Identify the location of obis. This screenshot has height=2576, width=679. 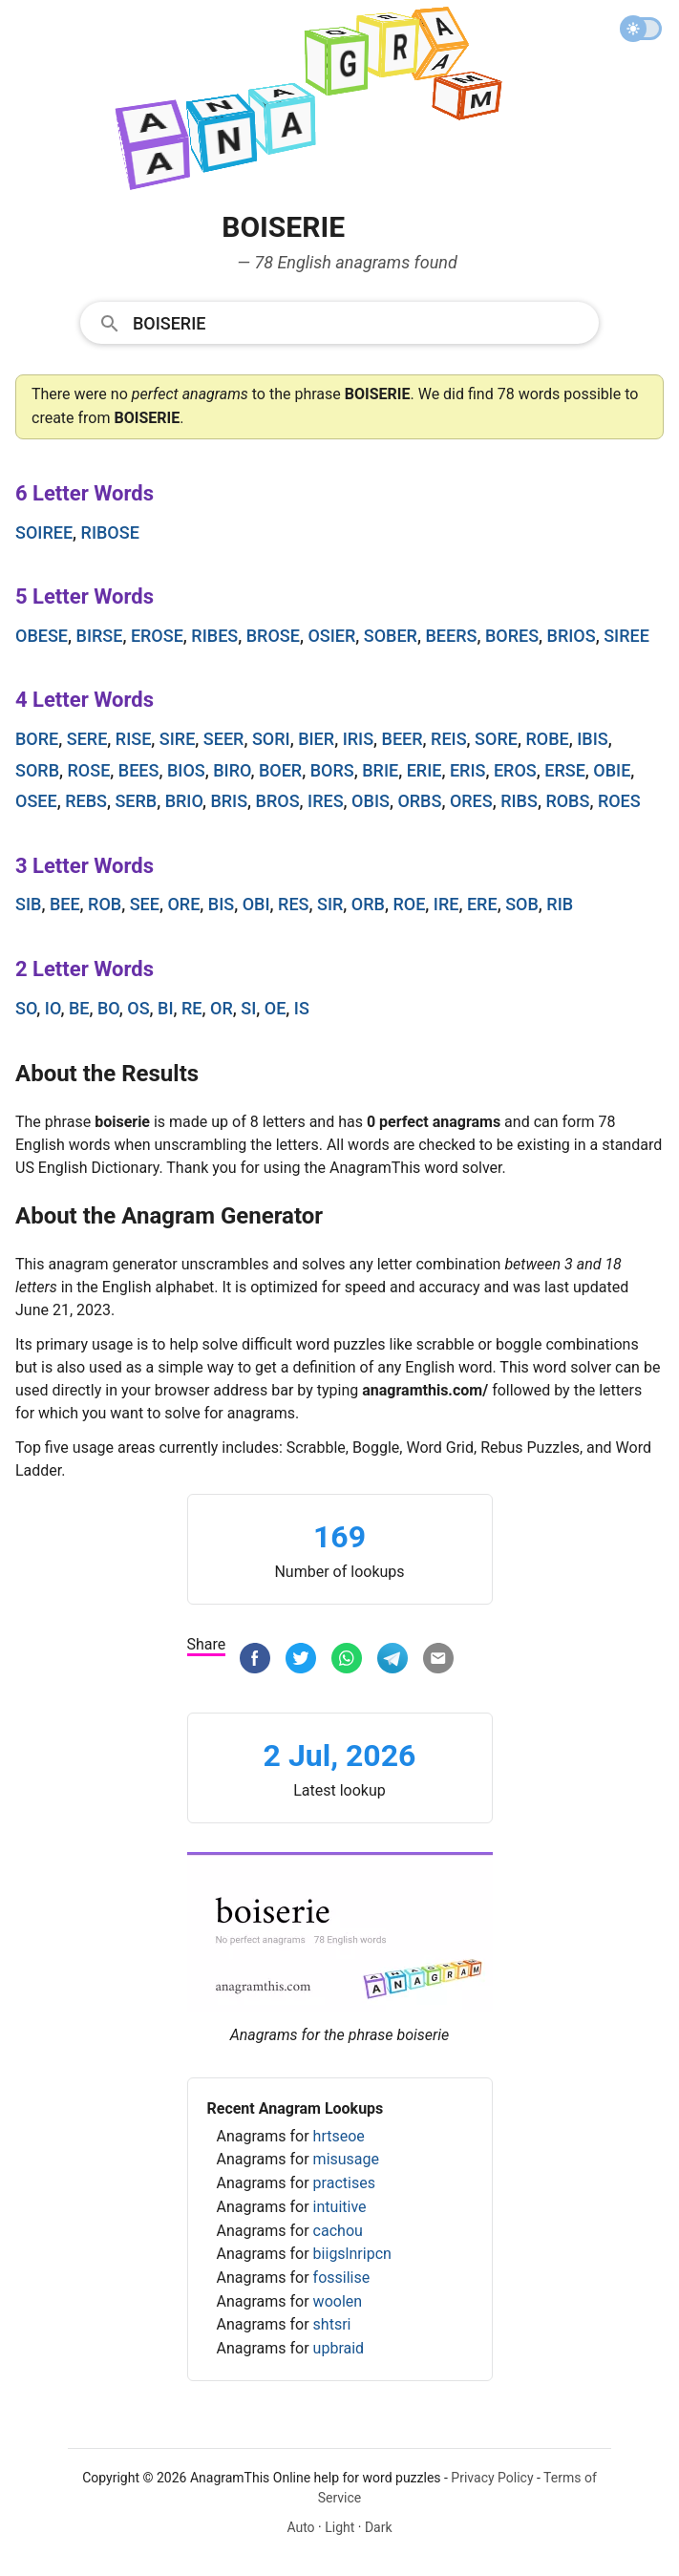
(370, 801).